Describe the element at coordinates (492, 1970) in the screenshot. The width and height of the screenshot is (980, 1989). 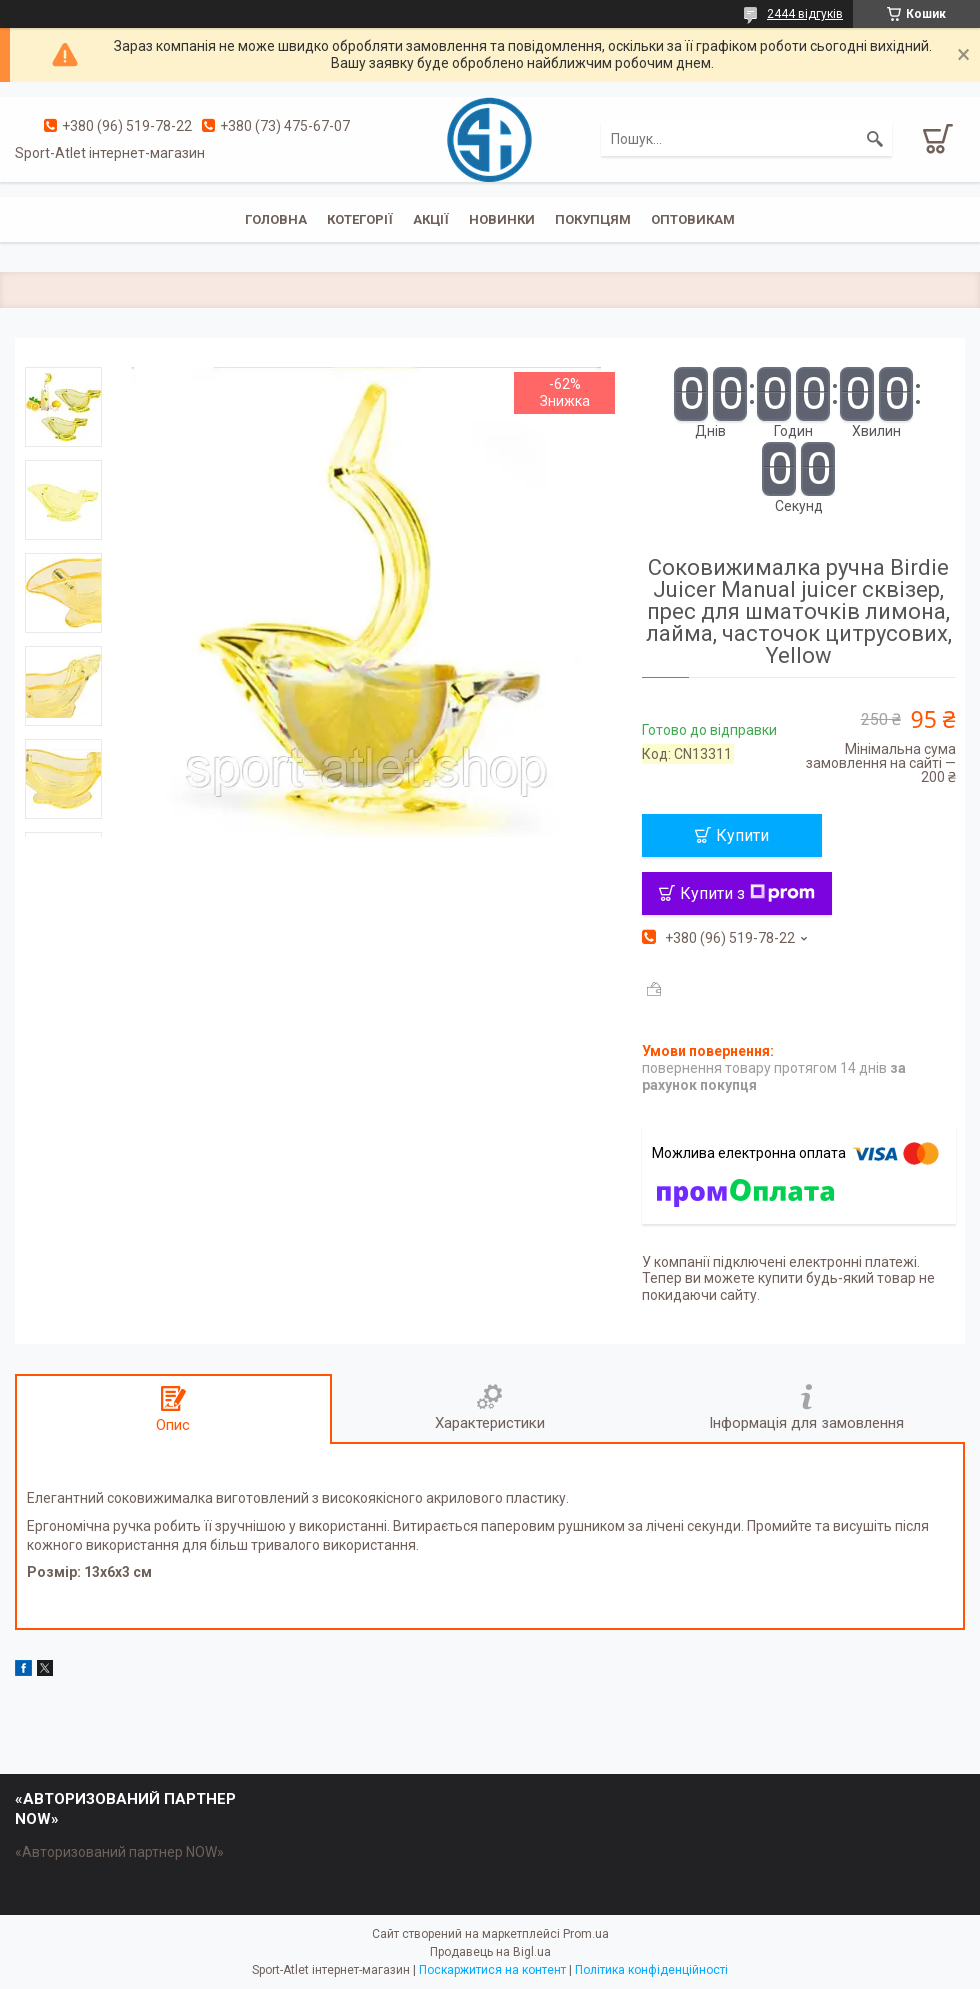
I see `Поскаржитися на контент` at that location.